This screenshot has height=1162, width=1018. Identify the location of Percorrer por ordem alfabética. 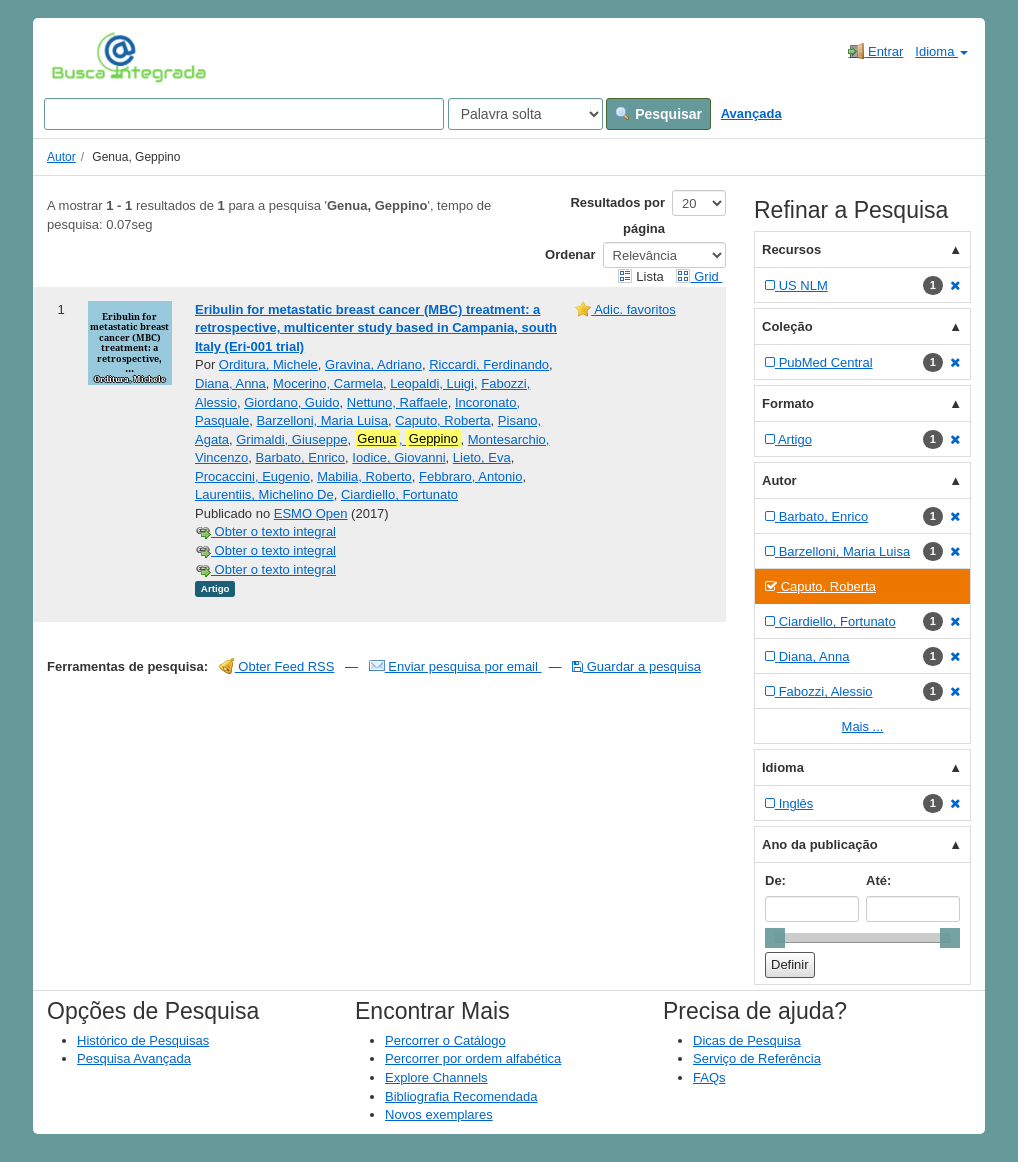
(473, 1058).